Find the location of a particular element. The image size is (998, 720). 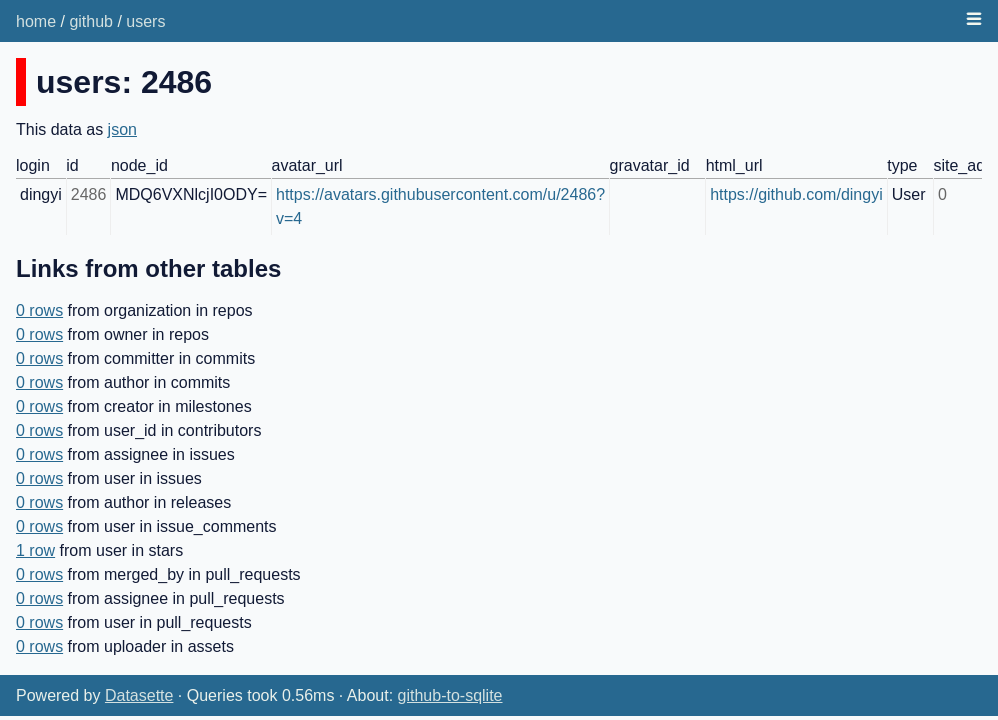

github is located at coordinates (91, 21).